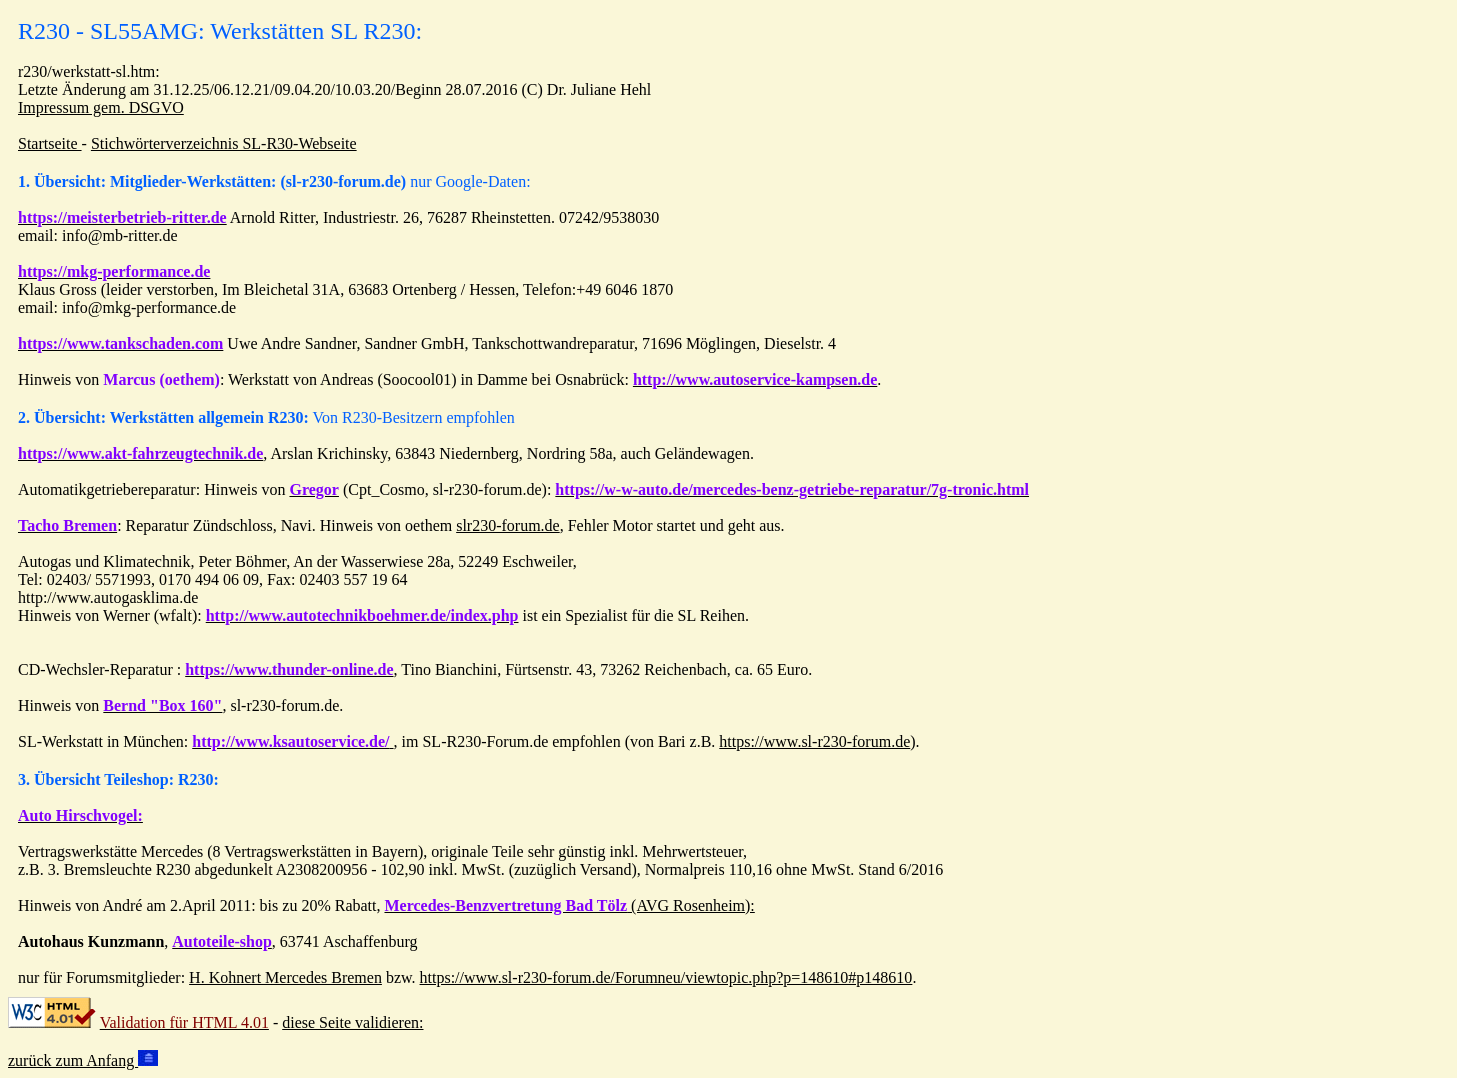 This screenshot has width=1457, height=1078. What do you see at coordinates (224, 143) in the screenshot?
I see `Stichwörterverzeichnis SL-R30-Webseite` at bounding box center [224, 143].